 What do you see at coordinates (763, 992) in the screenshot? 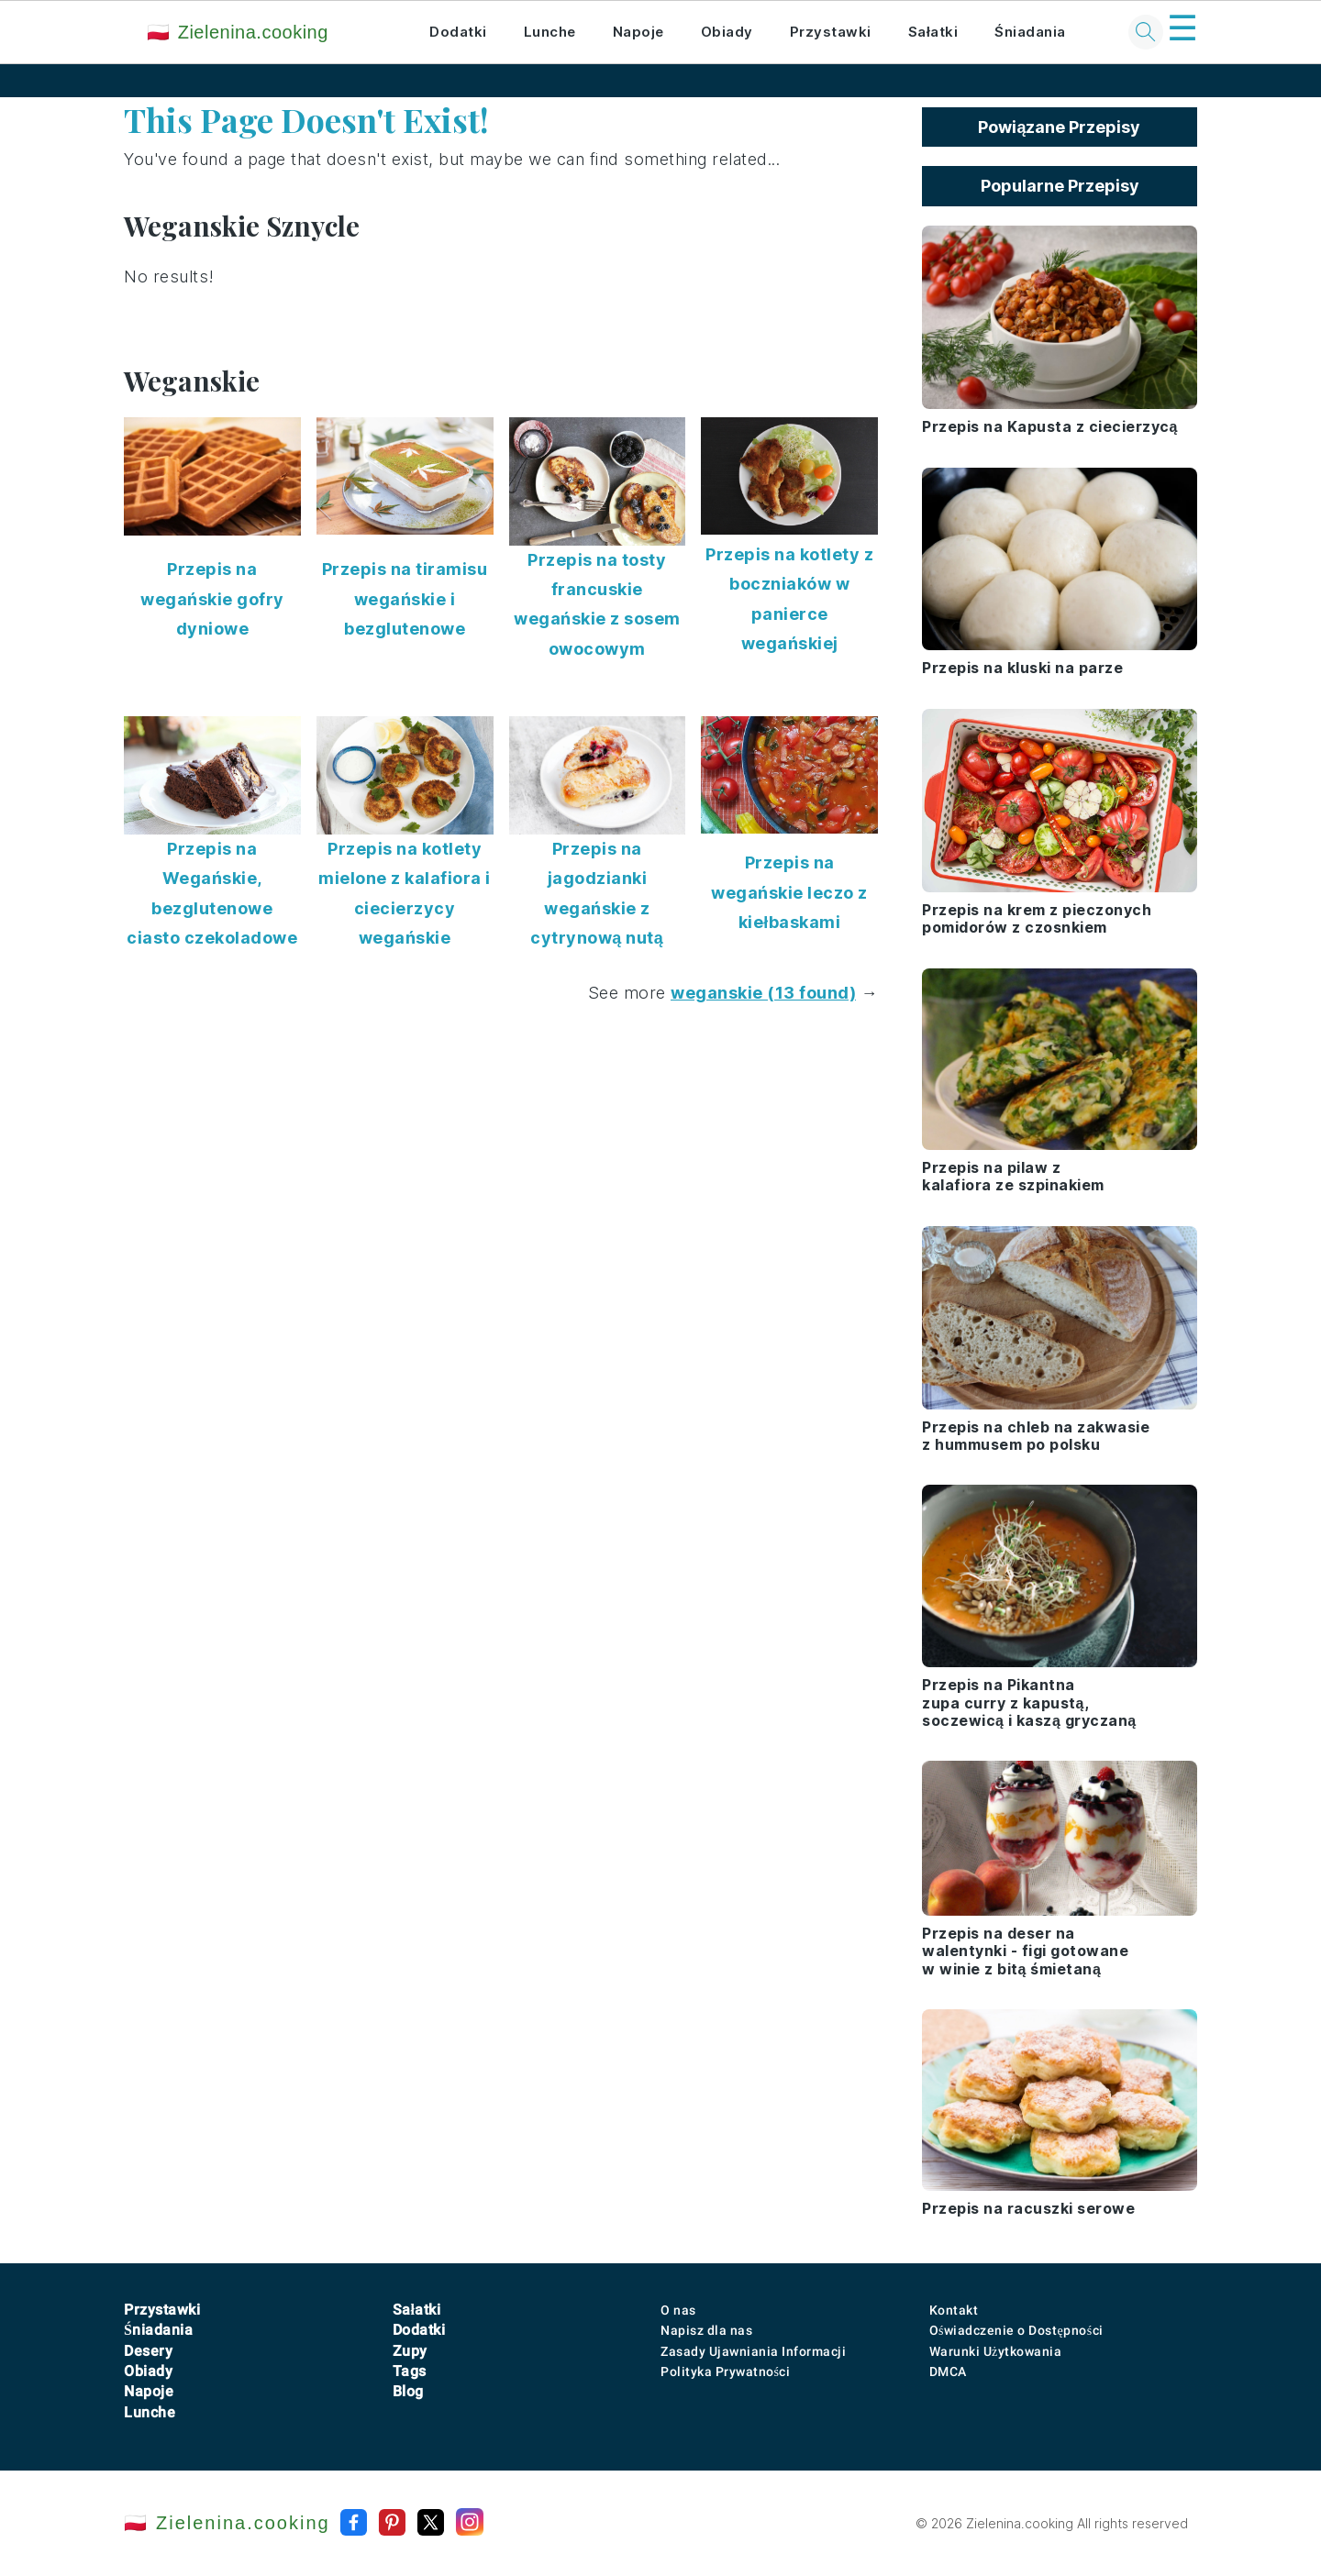
I see `weganskie (13 found)` at bounding box center [763, 992].